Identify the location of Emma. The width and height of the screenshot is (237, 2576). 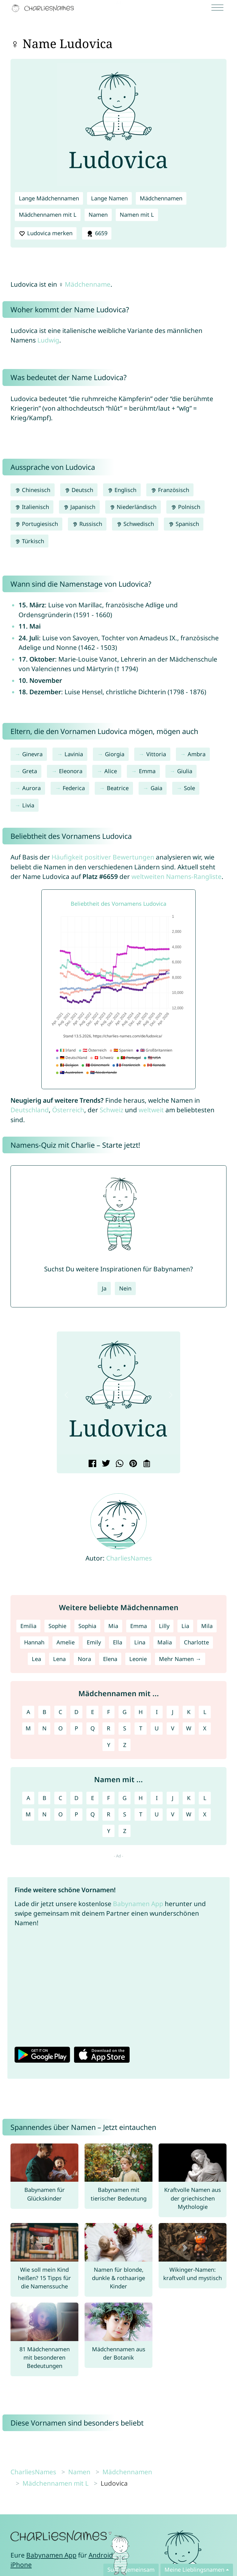
(147, 771).